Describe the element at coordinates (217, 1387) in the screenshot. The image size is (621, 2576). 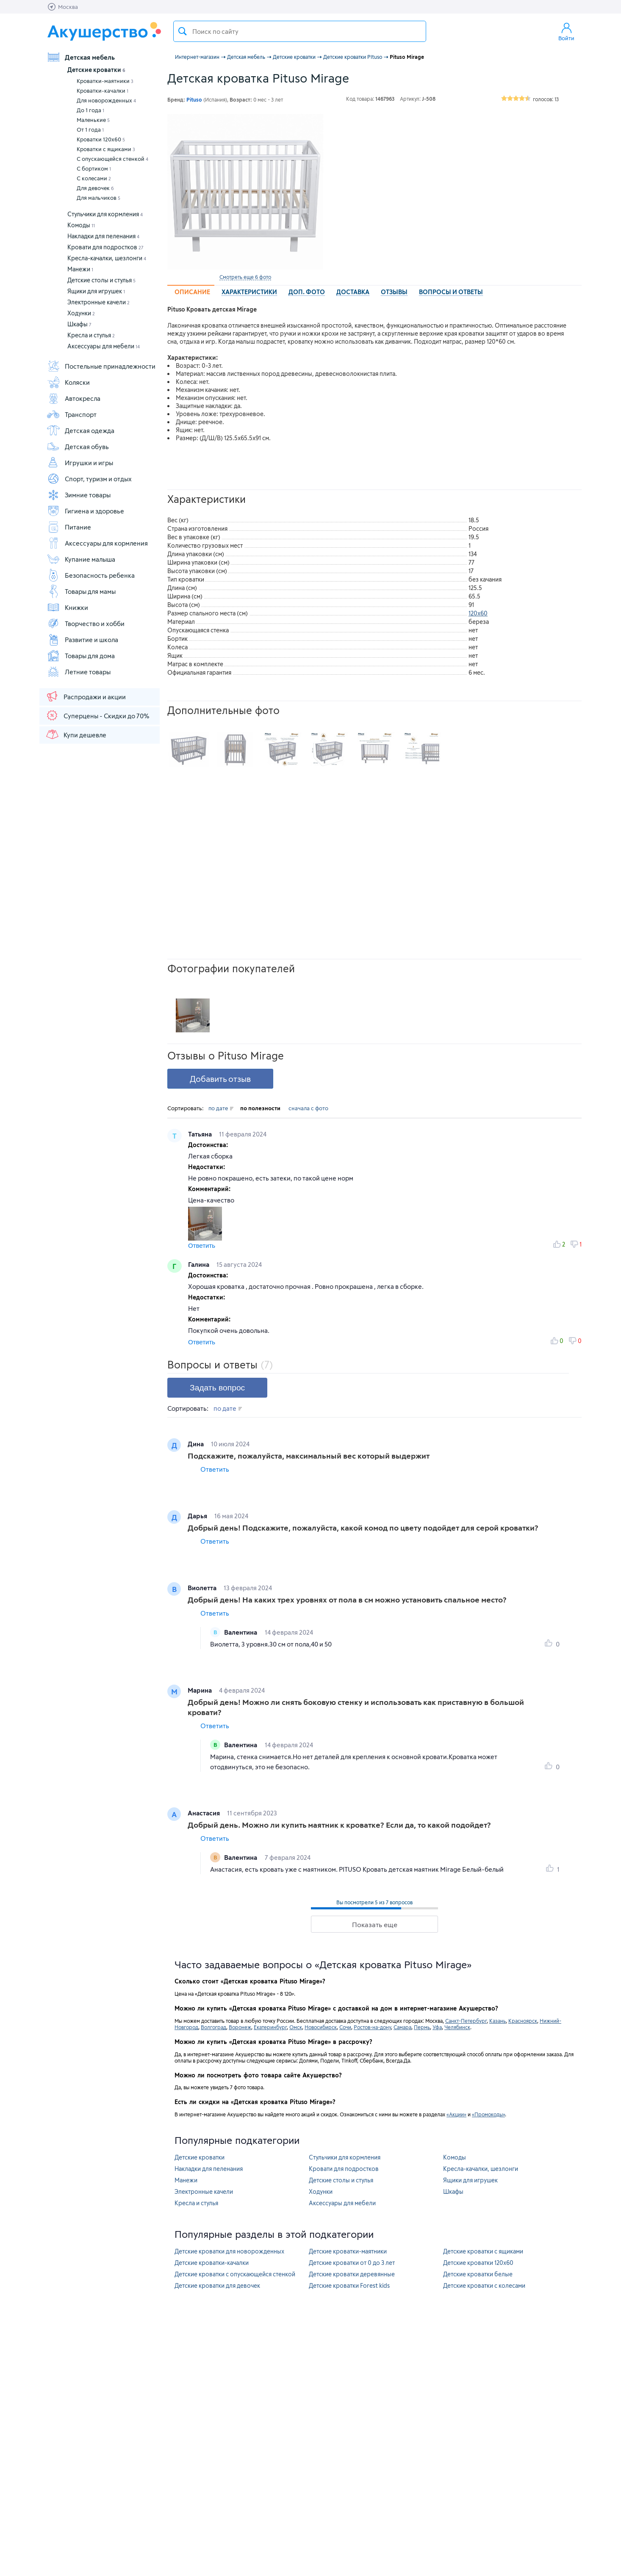
I see `Задать вопрос` at that location.